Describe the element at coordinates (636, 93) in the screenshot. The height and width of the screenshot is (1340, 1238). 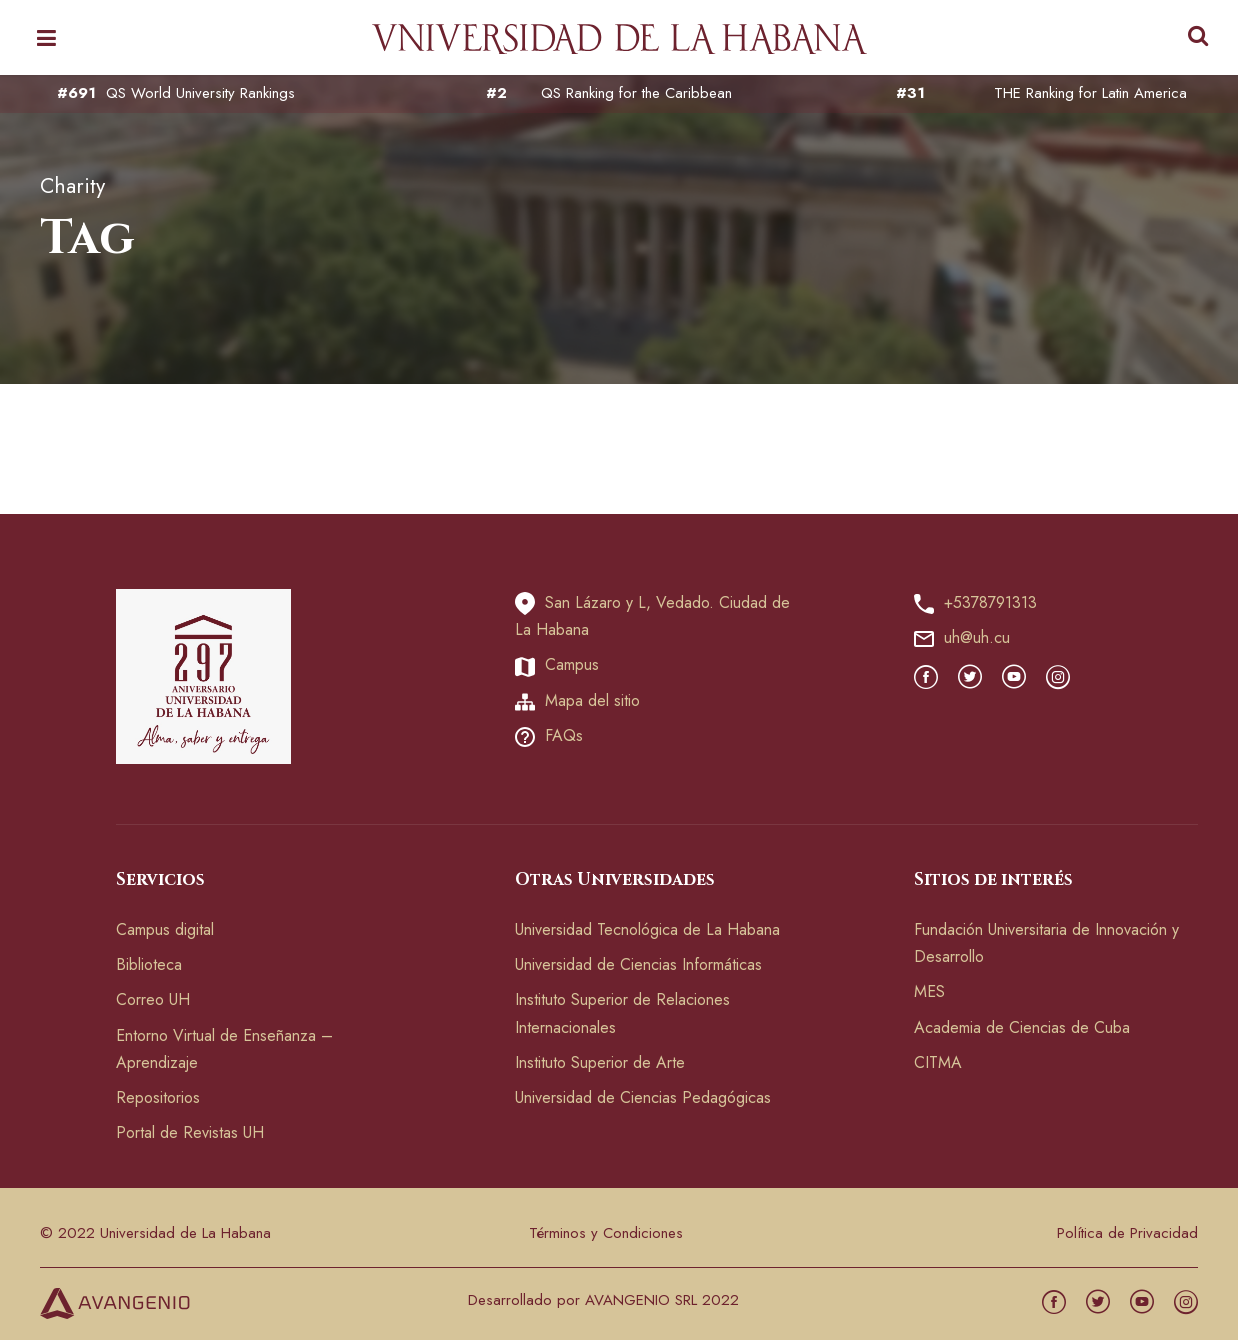
I see `QS Ranking for the Caribbean` at that location.